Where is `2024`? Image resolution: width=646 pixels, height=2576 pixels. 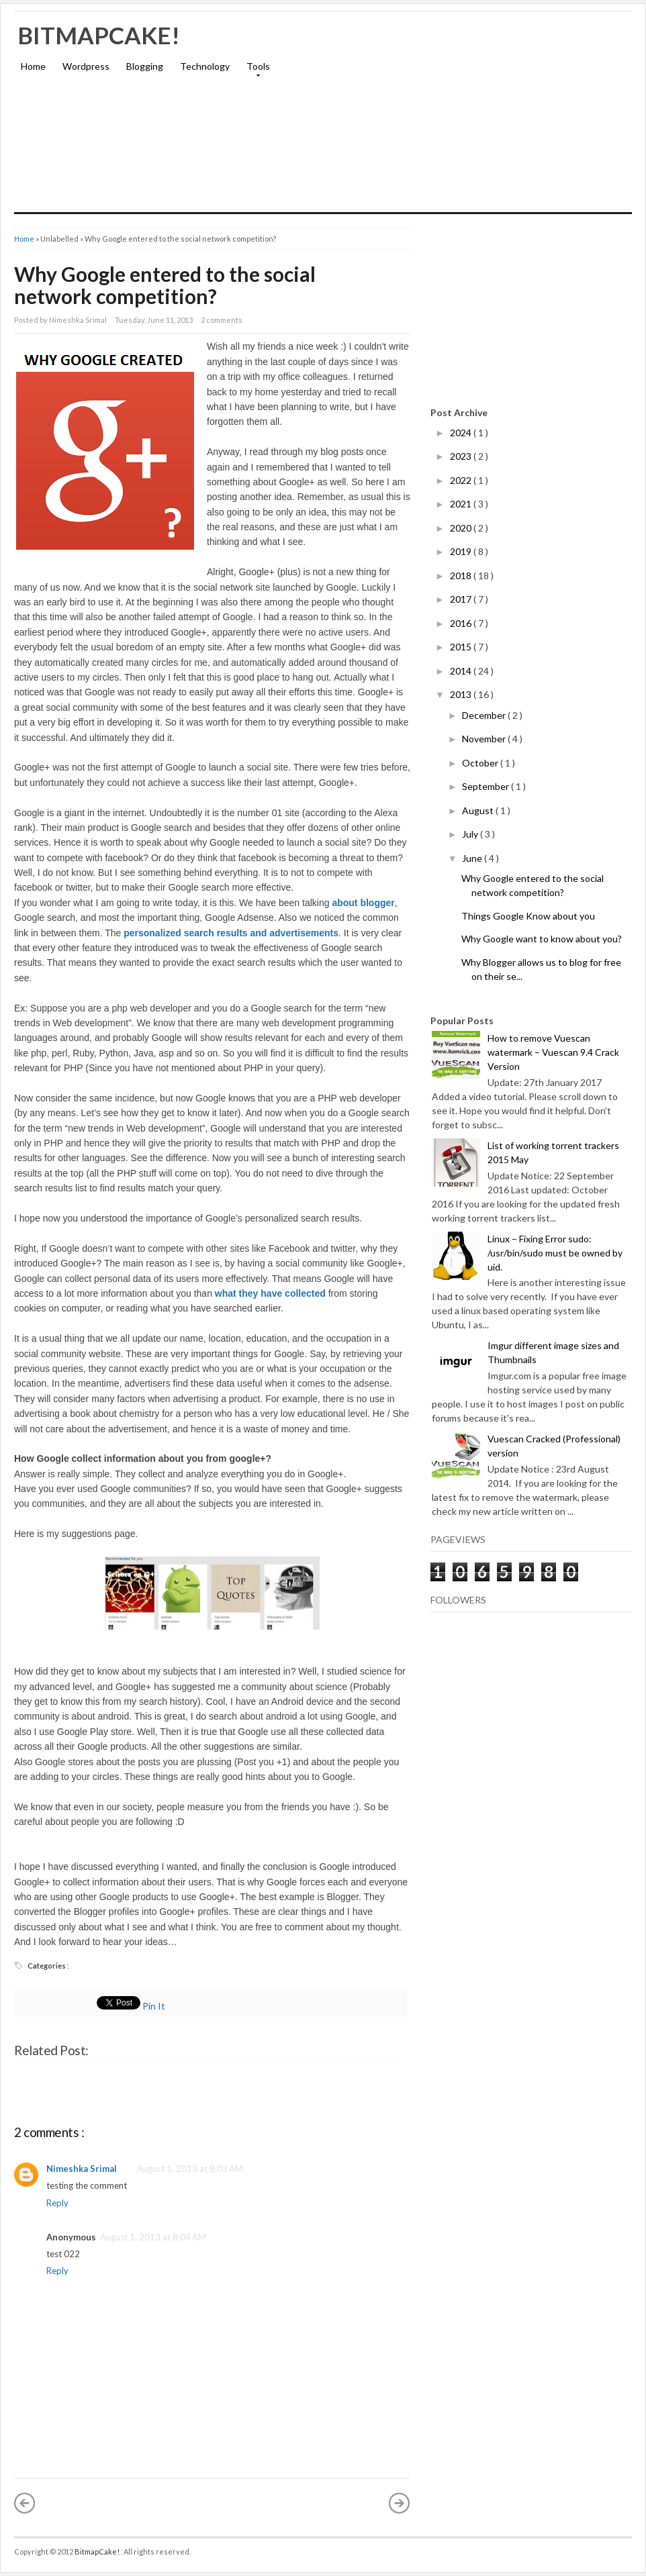 2024 is located at coordinates (461, 432).